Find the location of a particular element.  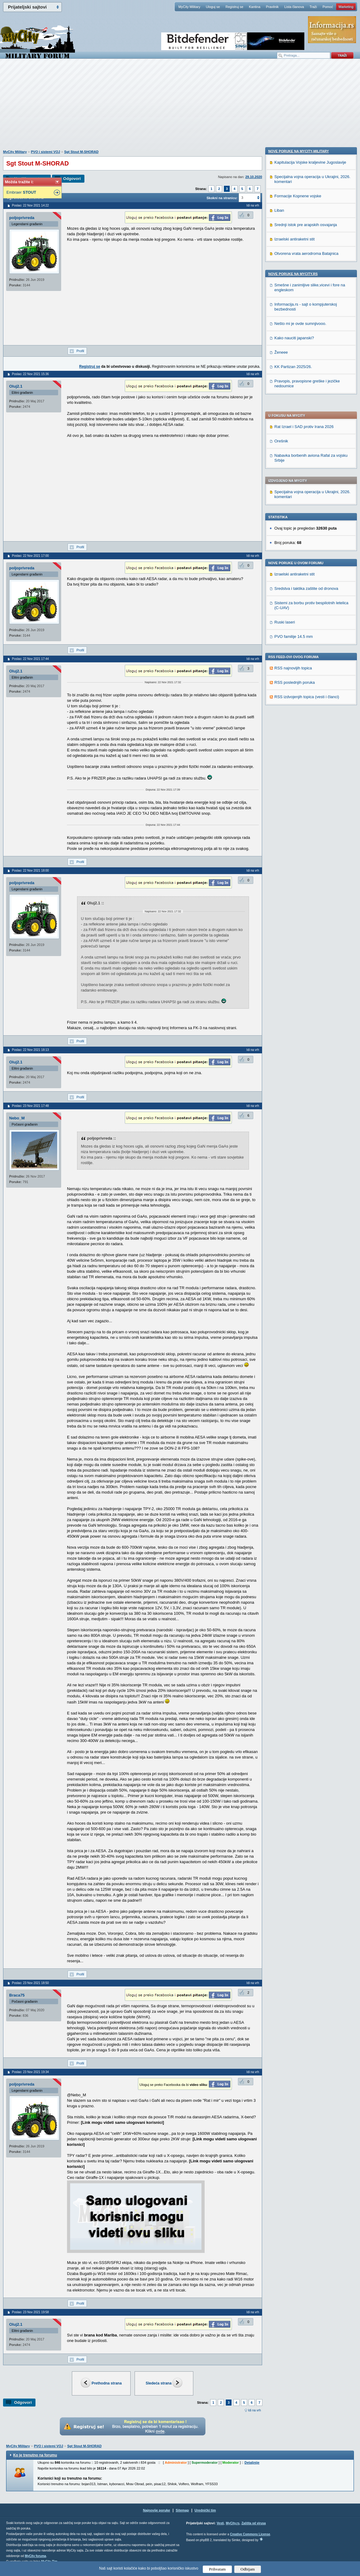

Srednji istok pre arapskih osvajanja is located at coordinates (305, 619).